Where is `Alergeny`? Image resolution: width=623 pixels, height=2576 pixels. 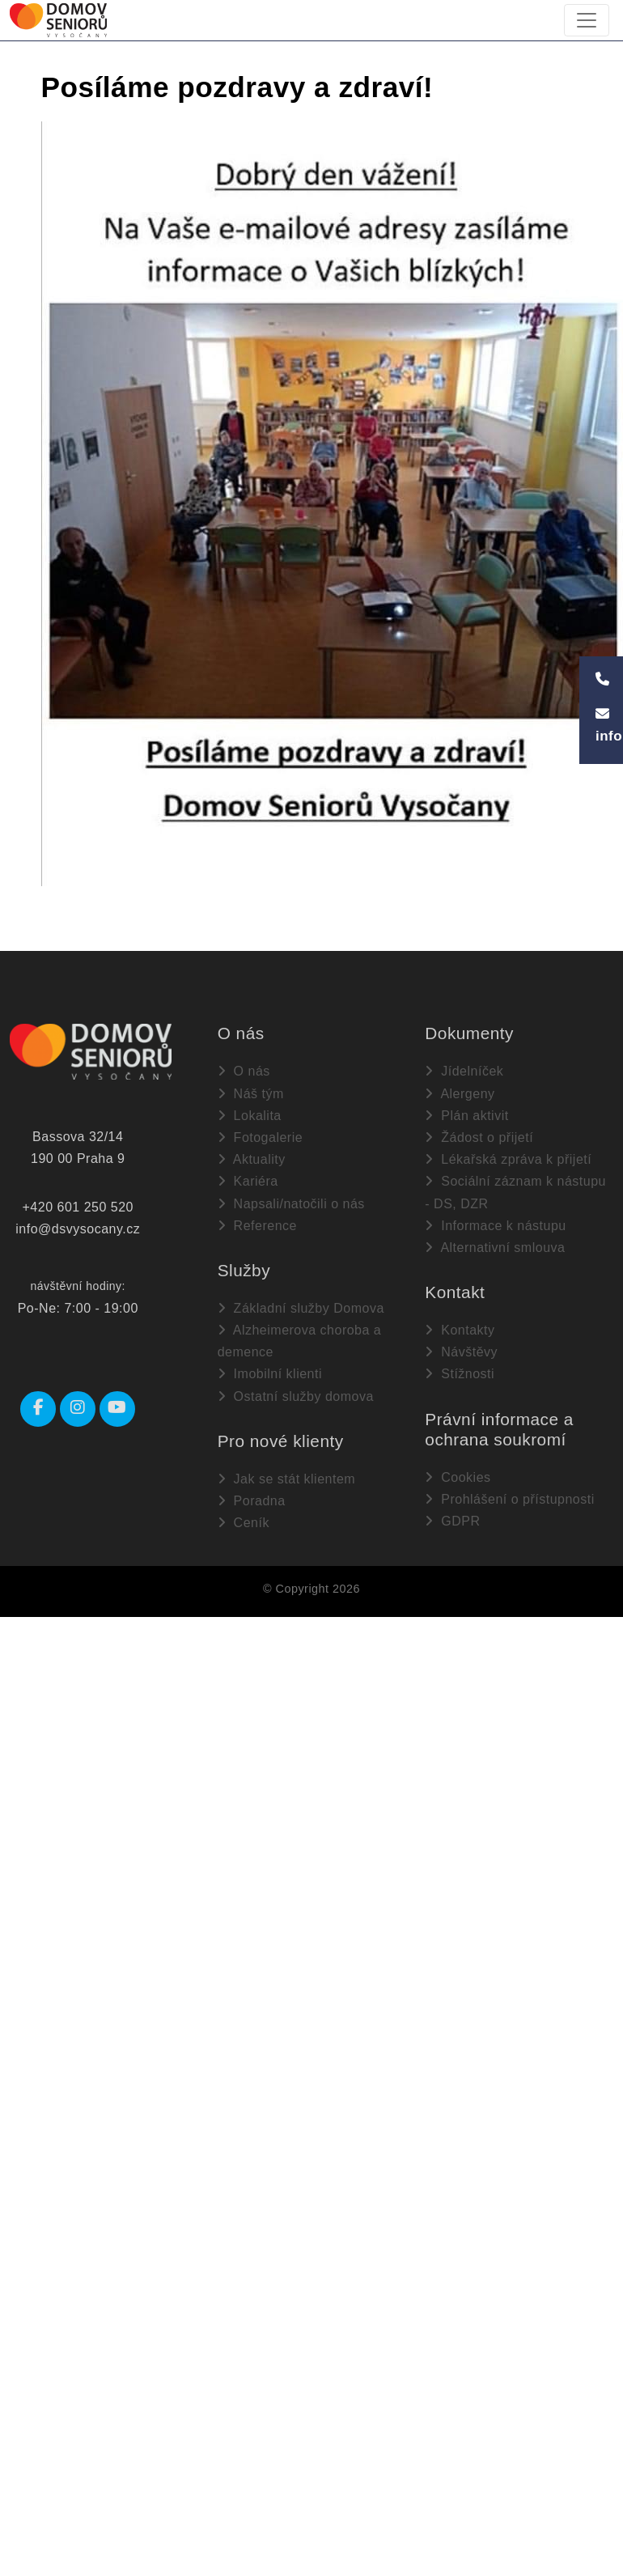
Alergeny is located at coordinates (459, 1094).